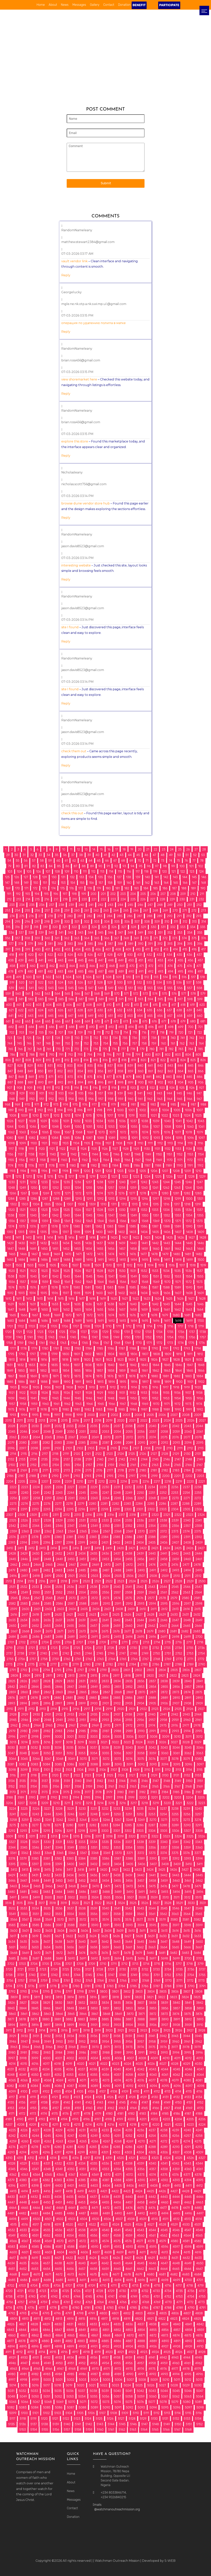  I want to click on 4164, so click(133, 2108).